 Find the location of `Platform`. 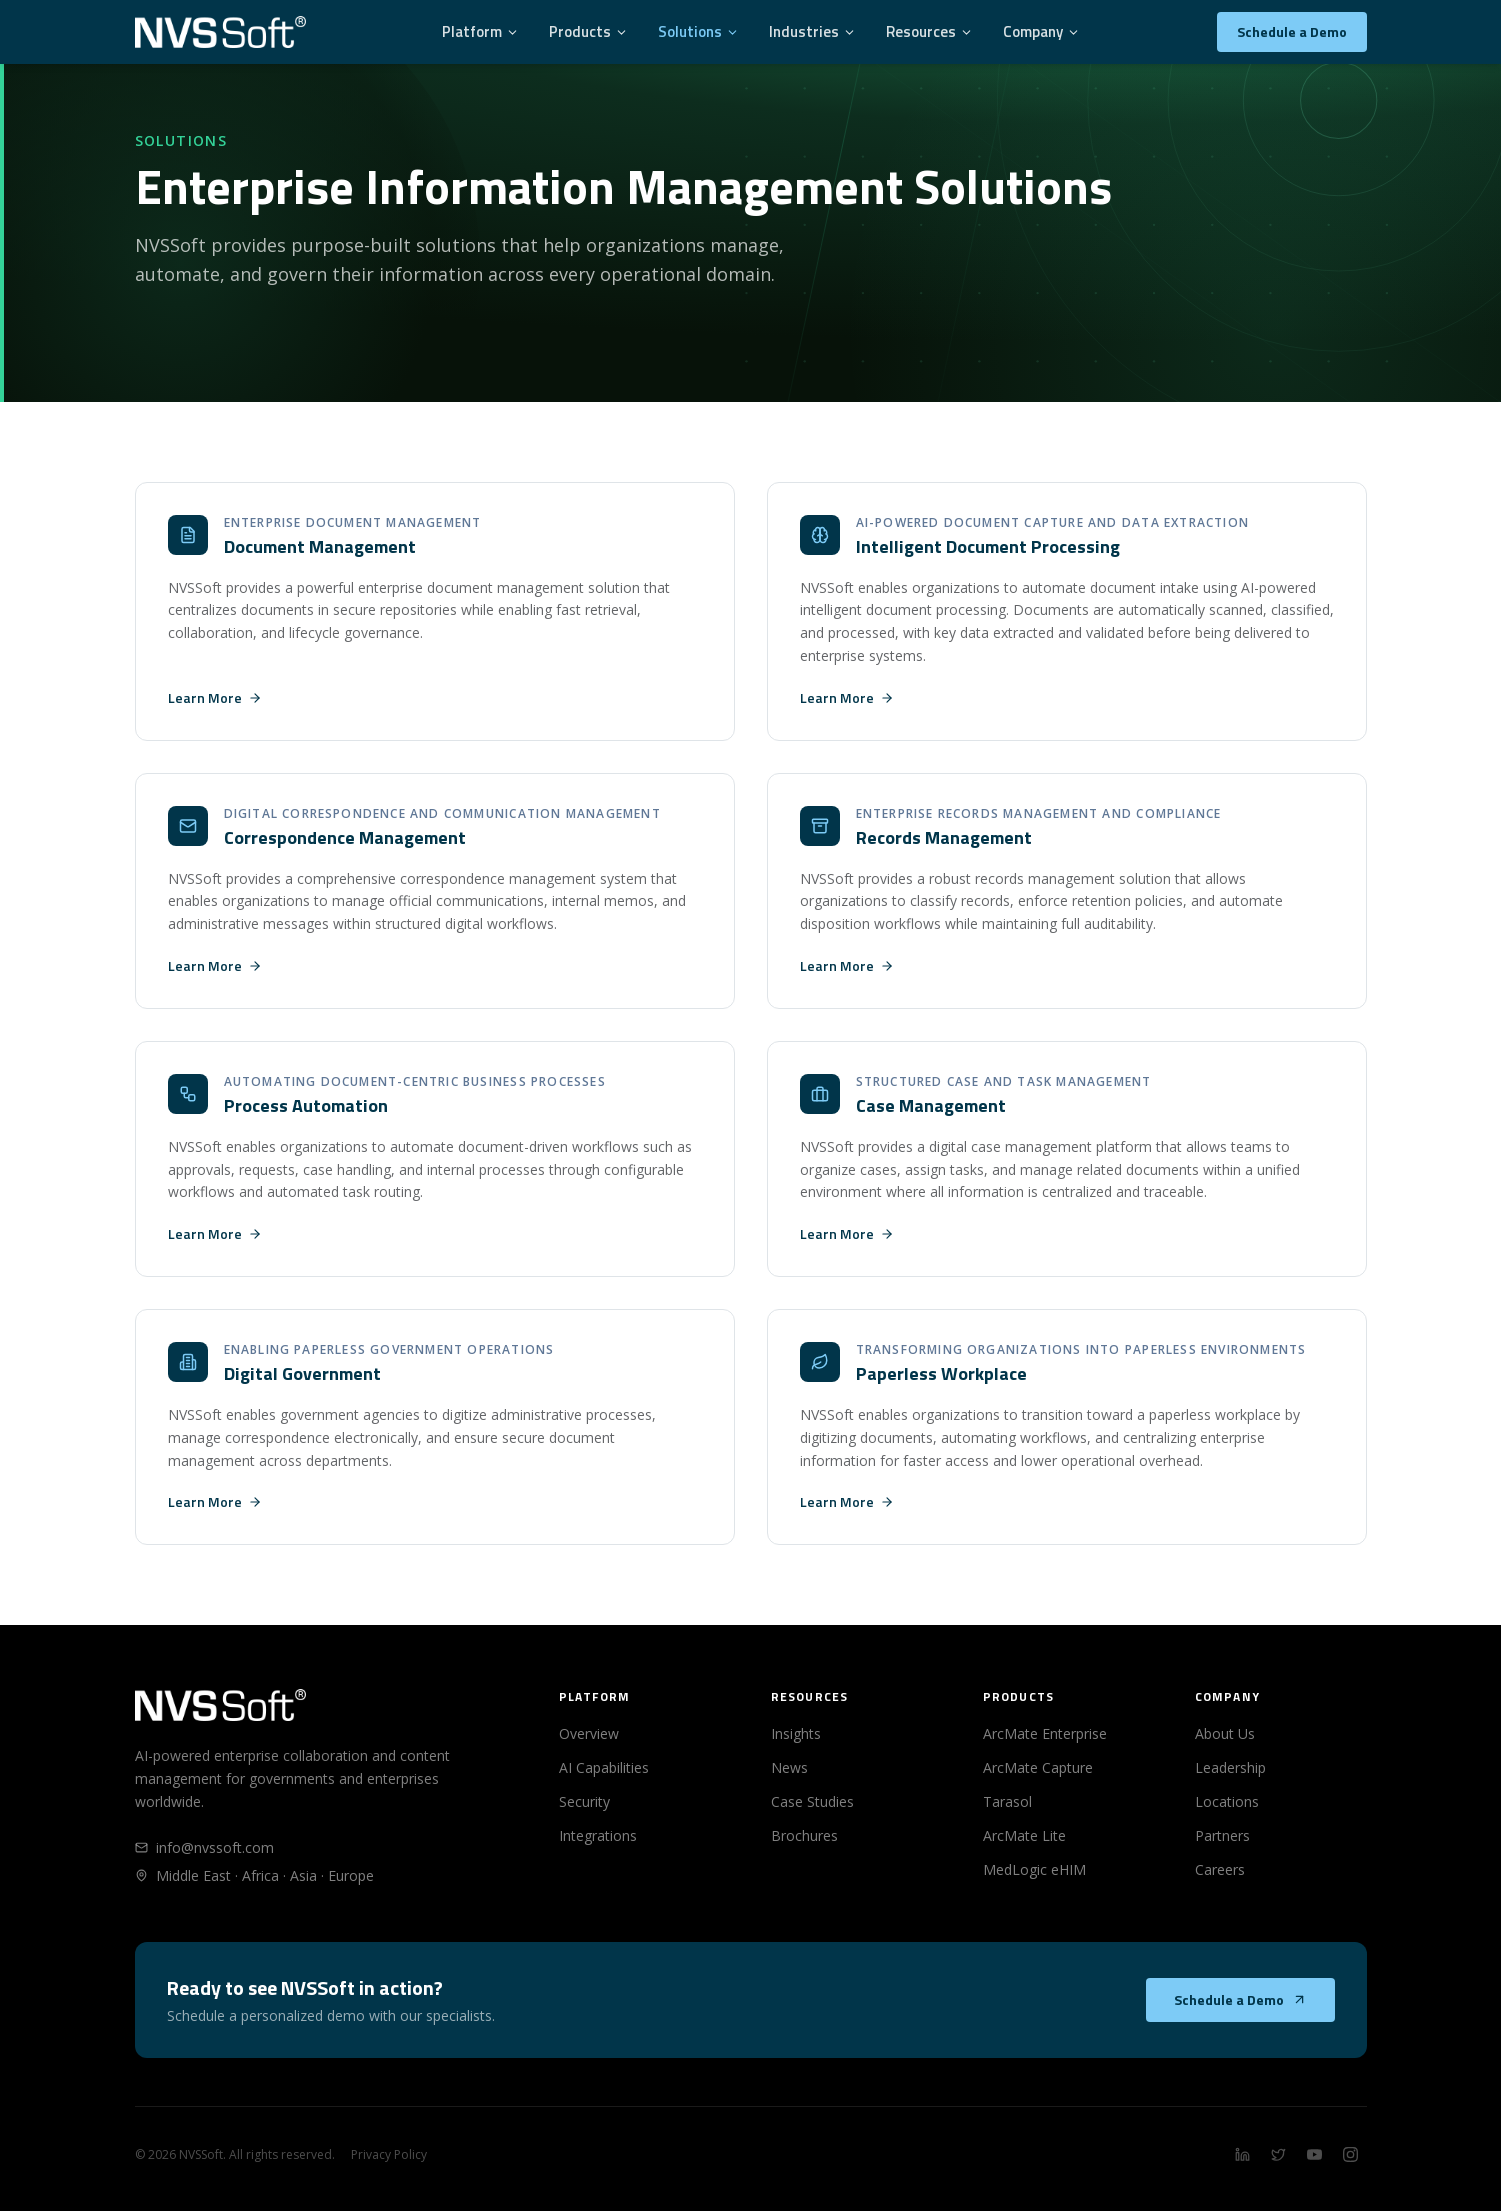

Platform is located at coordinates (480, 31).